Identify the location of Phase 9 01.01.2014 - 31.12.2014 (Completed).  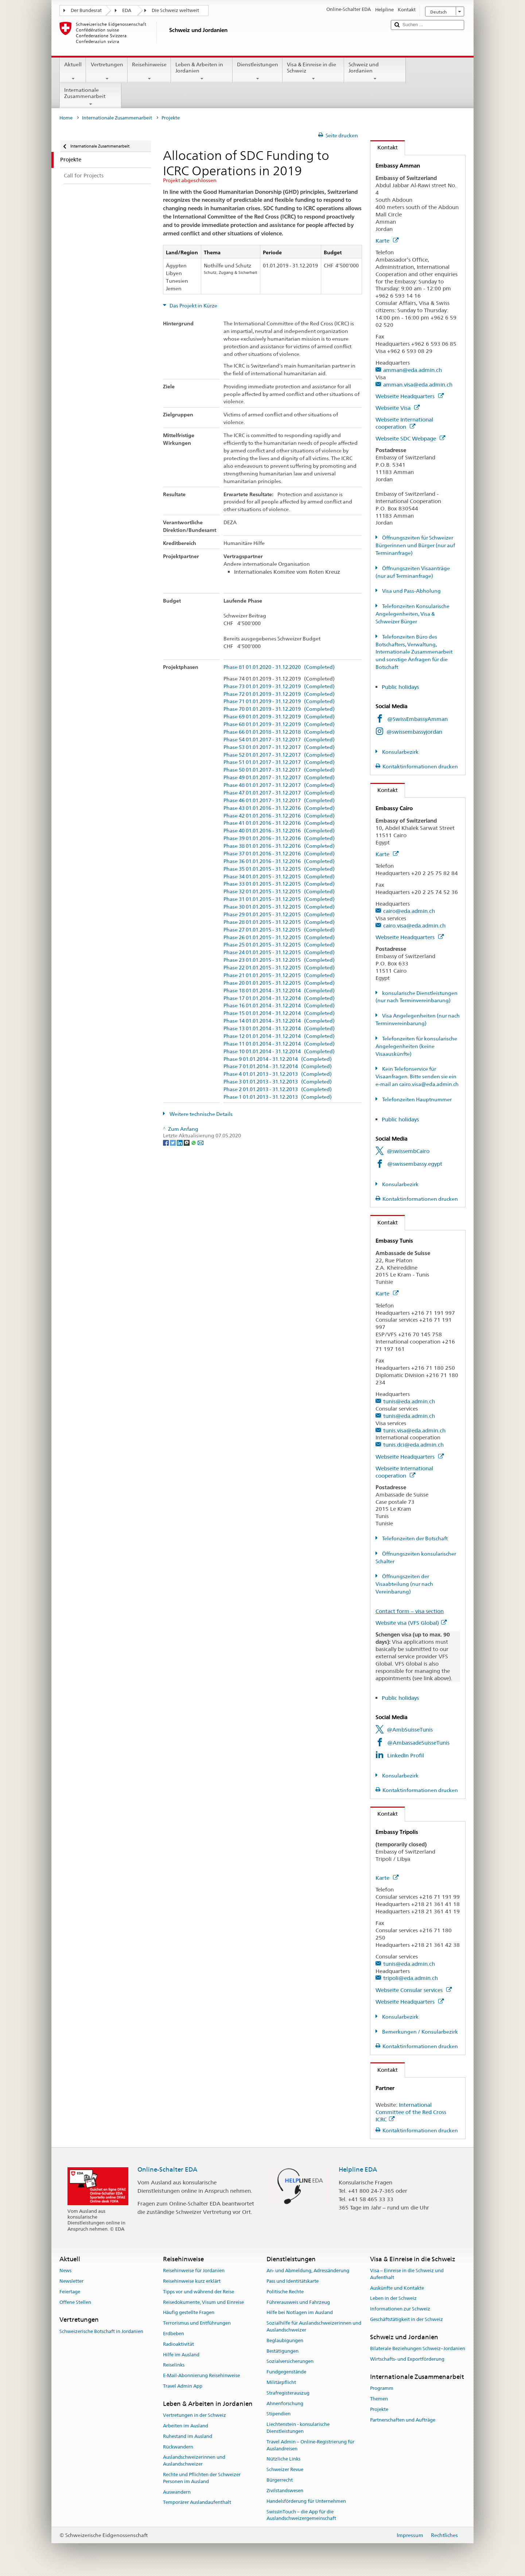
(277, 1059).